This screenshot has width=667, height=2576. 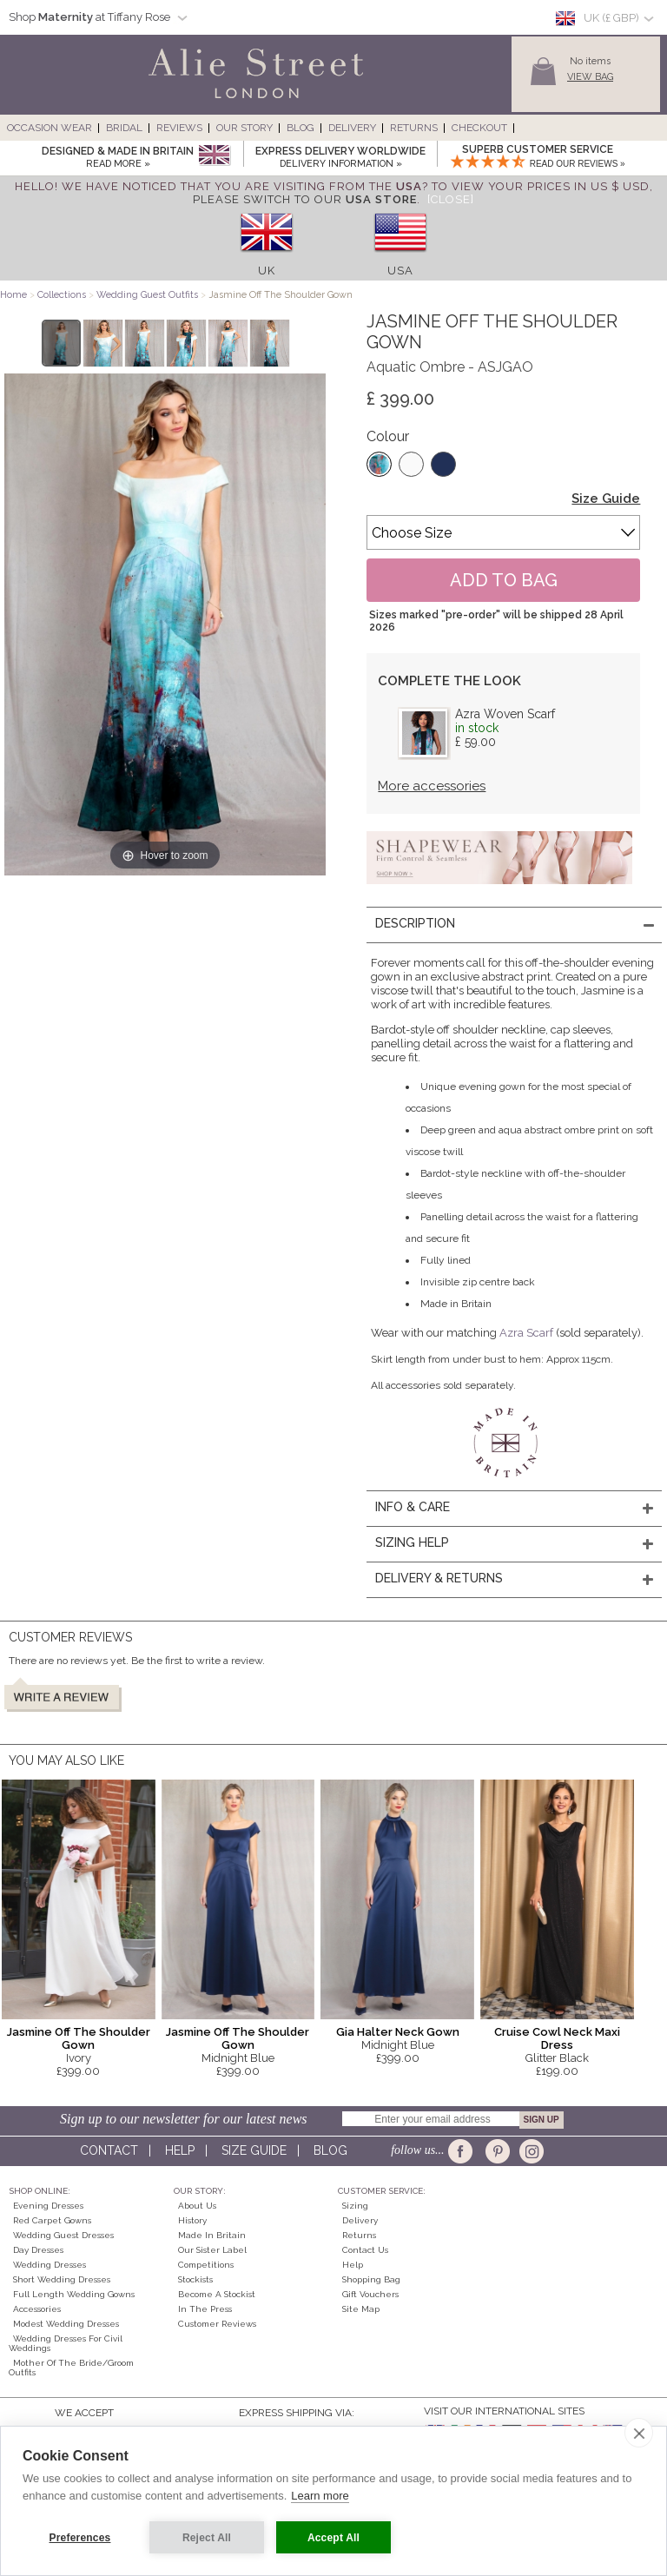 I want to click on [close], so click(x=638, y=2432).